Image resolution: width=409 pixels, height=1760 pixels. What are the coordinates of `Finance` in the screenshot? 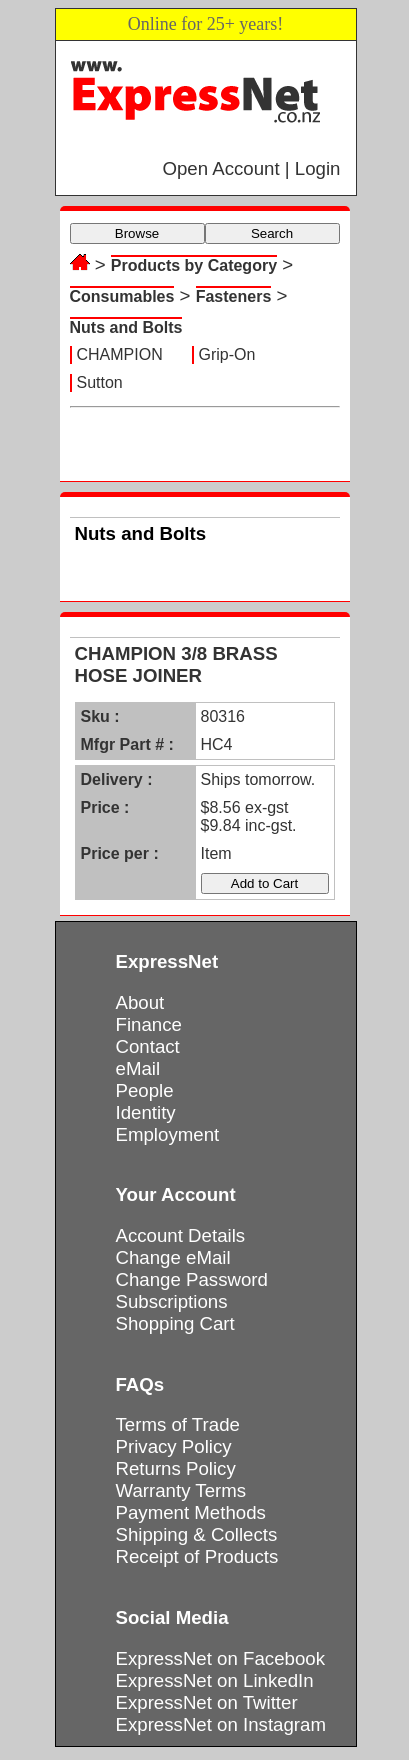 It's located at (149, 1024).